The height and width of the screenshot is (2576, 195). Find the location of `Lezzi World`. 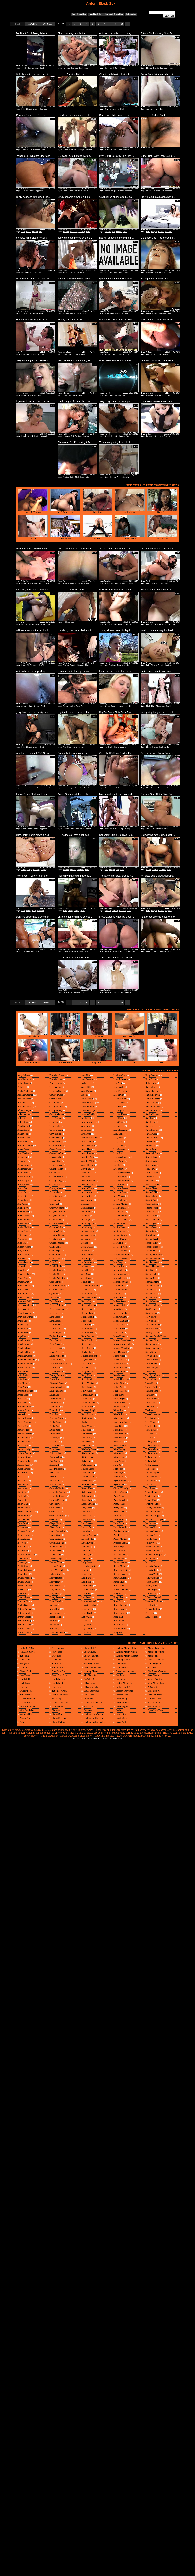

Lezzi World is located at coordinates (121, 1722).